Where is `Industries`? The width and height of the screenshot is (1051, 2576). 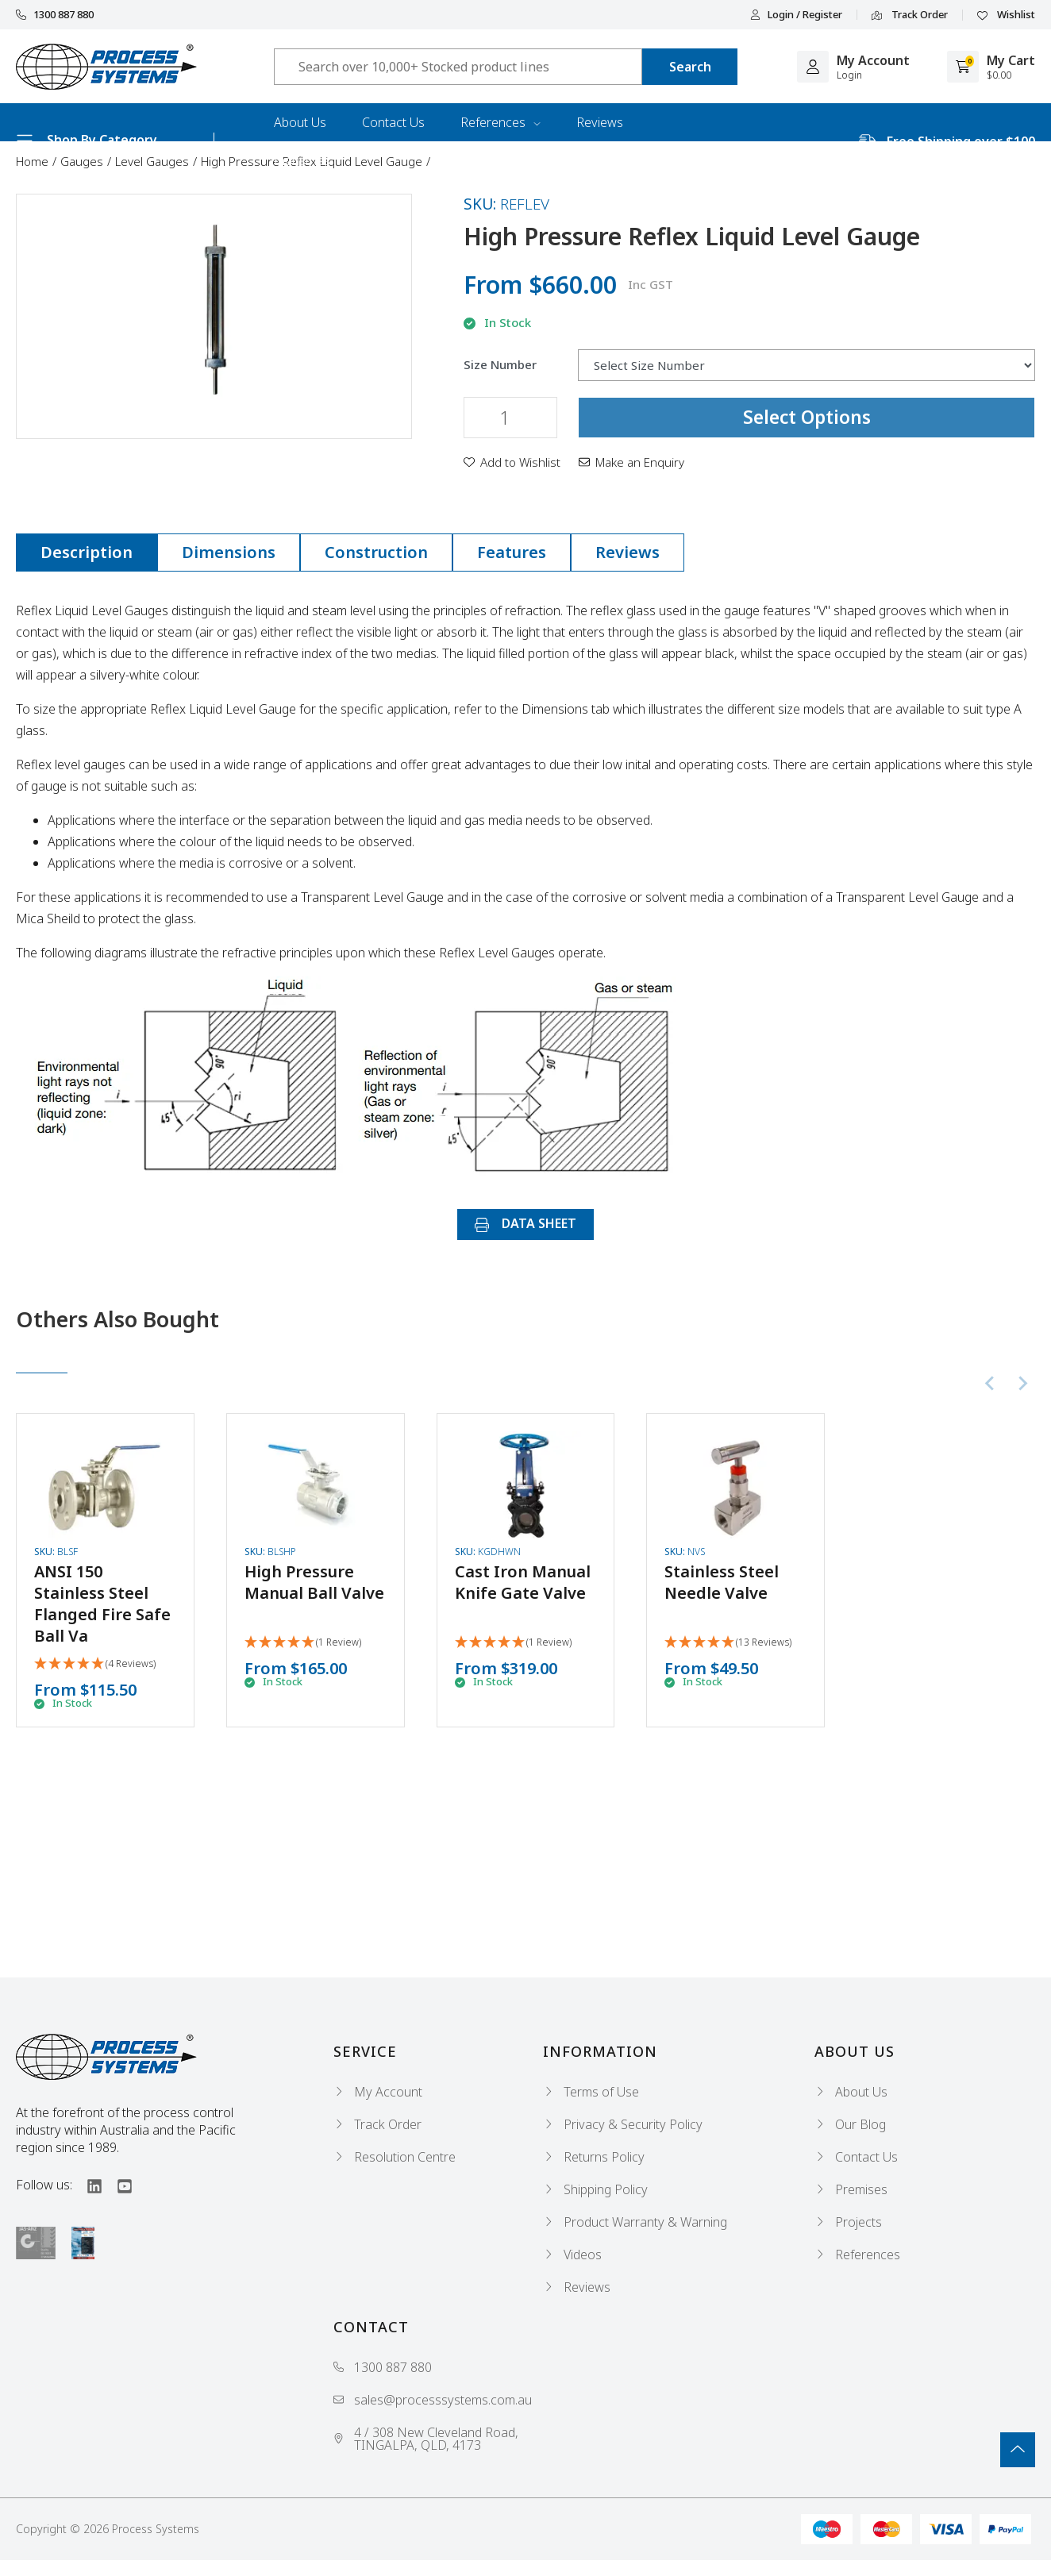
Industries is located at coordinates (302, 160).